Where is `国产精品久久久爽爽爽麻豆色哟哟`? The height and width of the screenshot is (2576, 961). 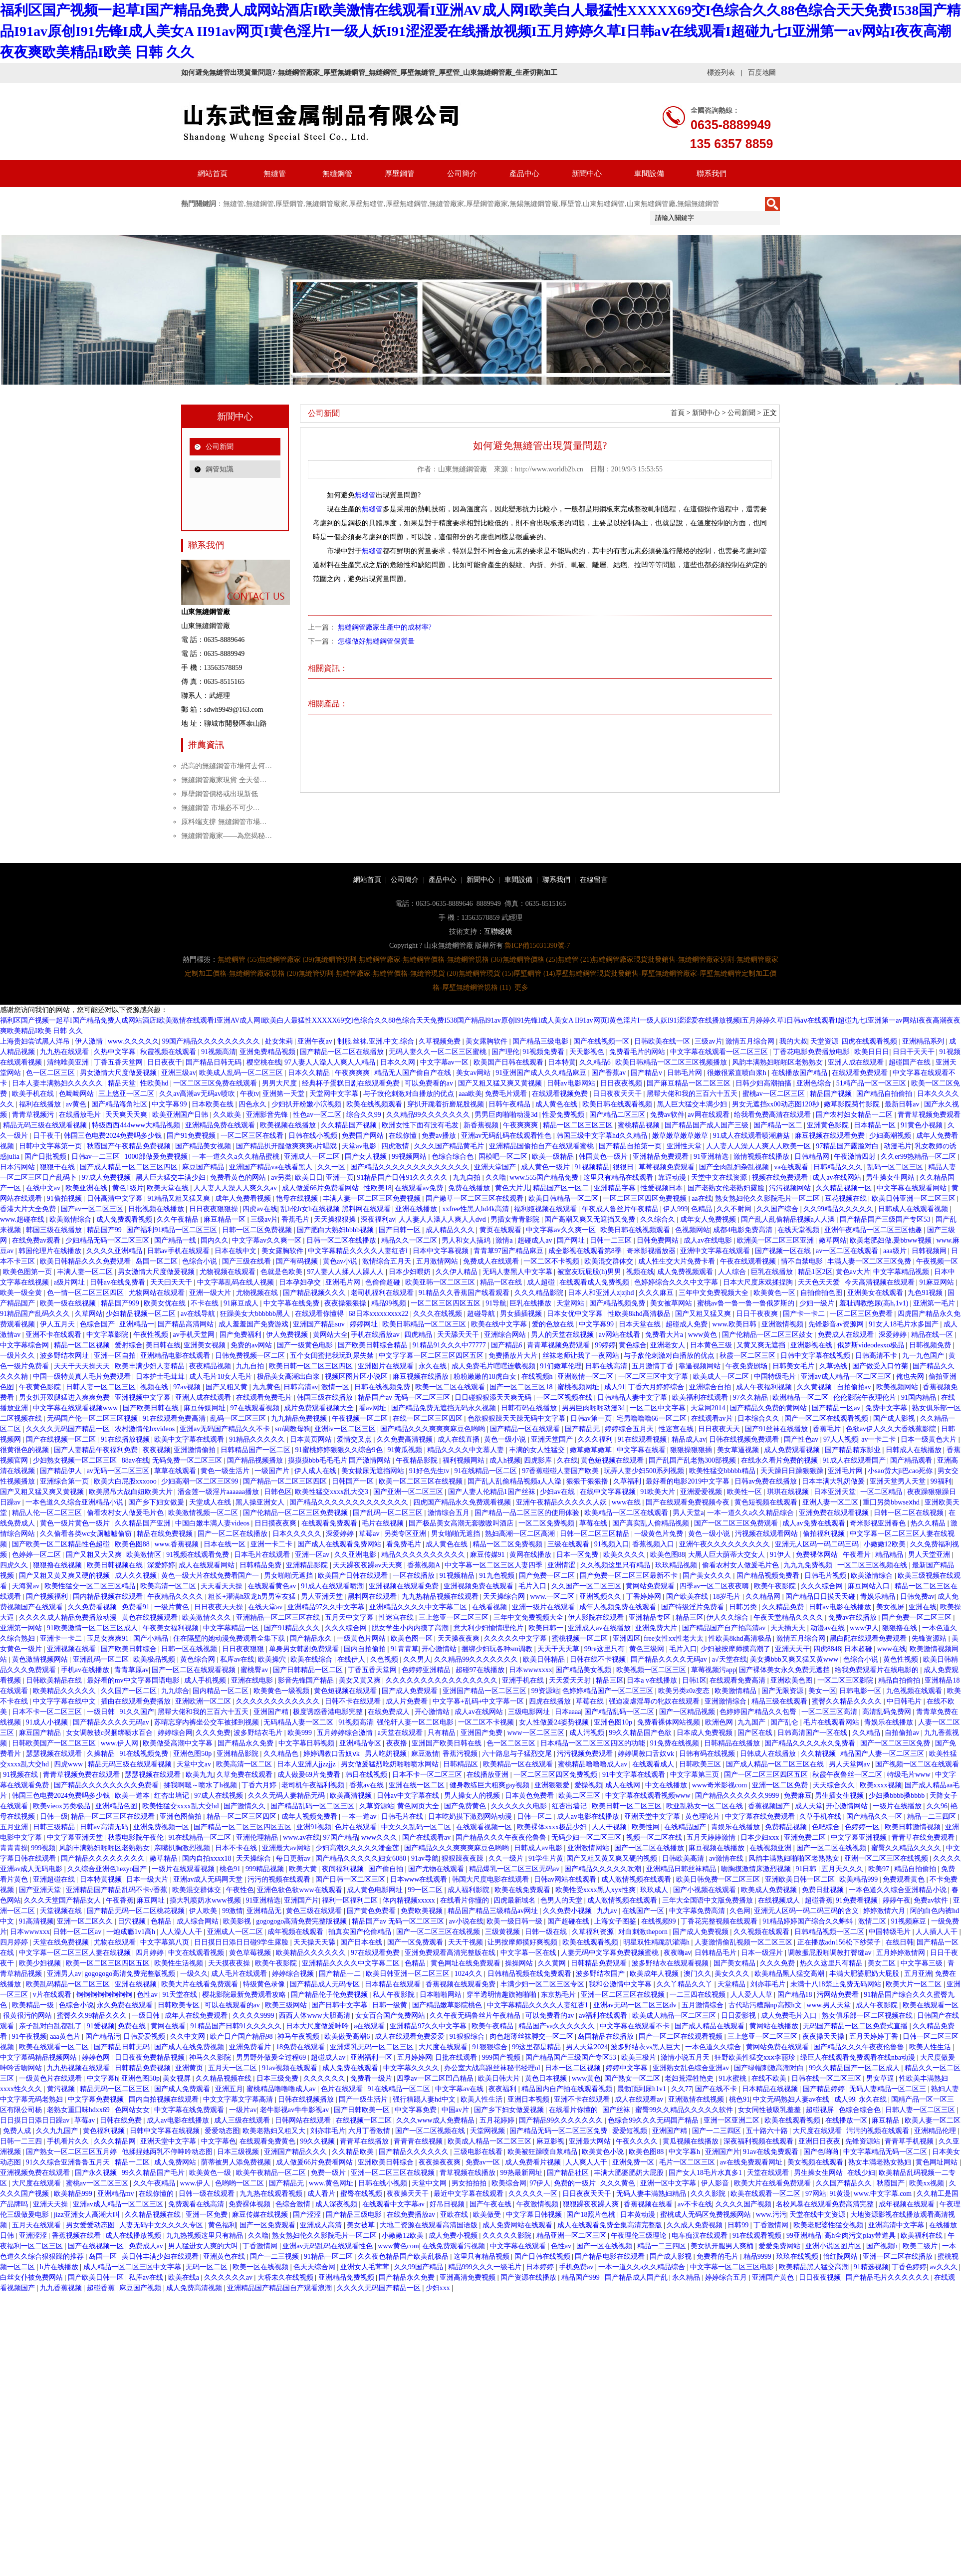
国产精品久久久爽爽爽麻豆色哟哟 is located at coordinates (433, 1429).